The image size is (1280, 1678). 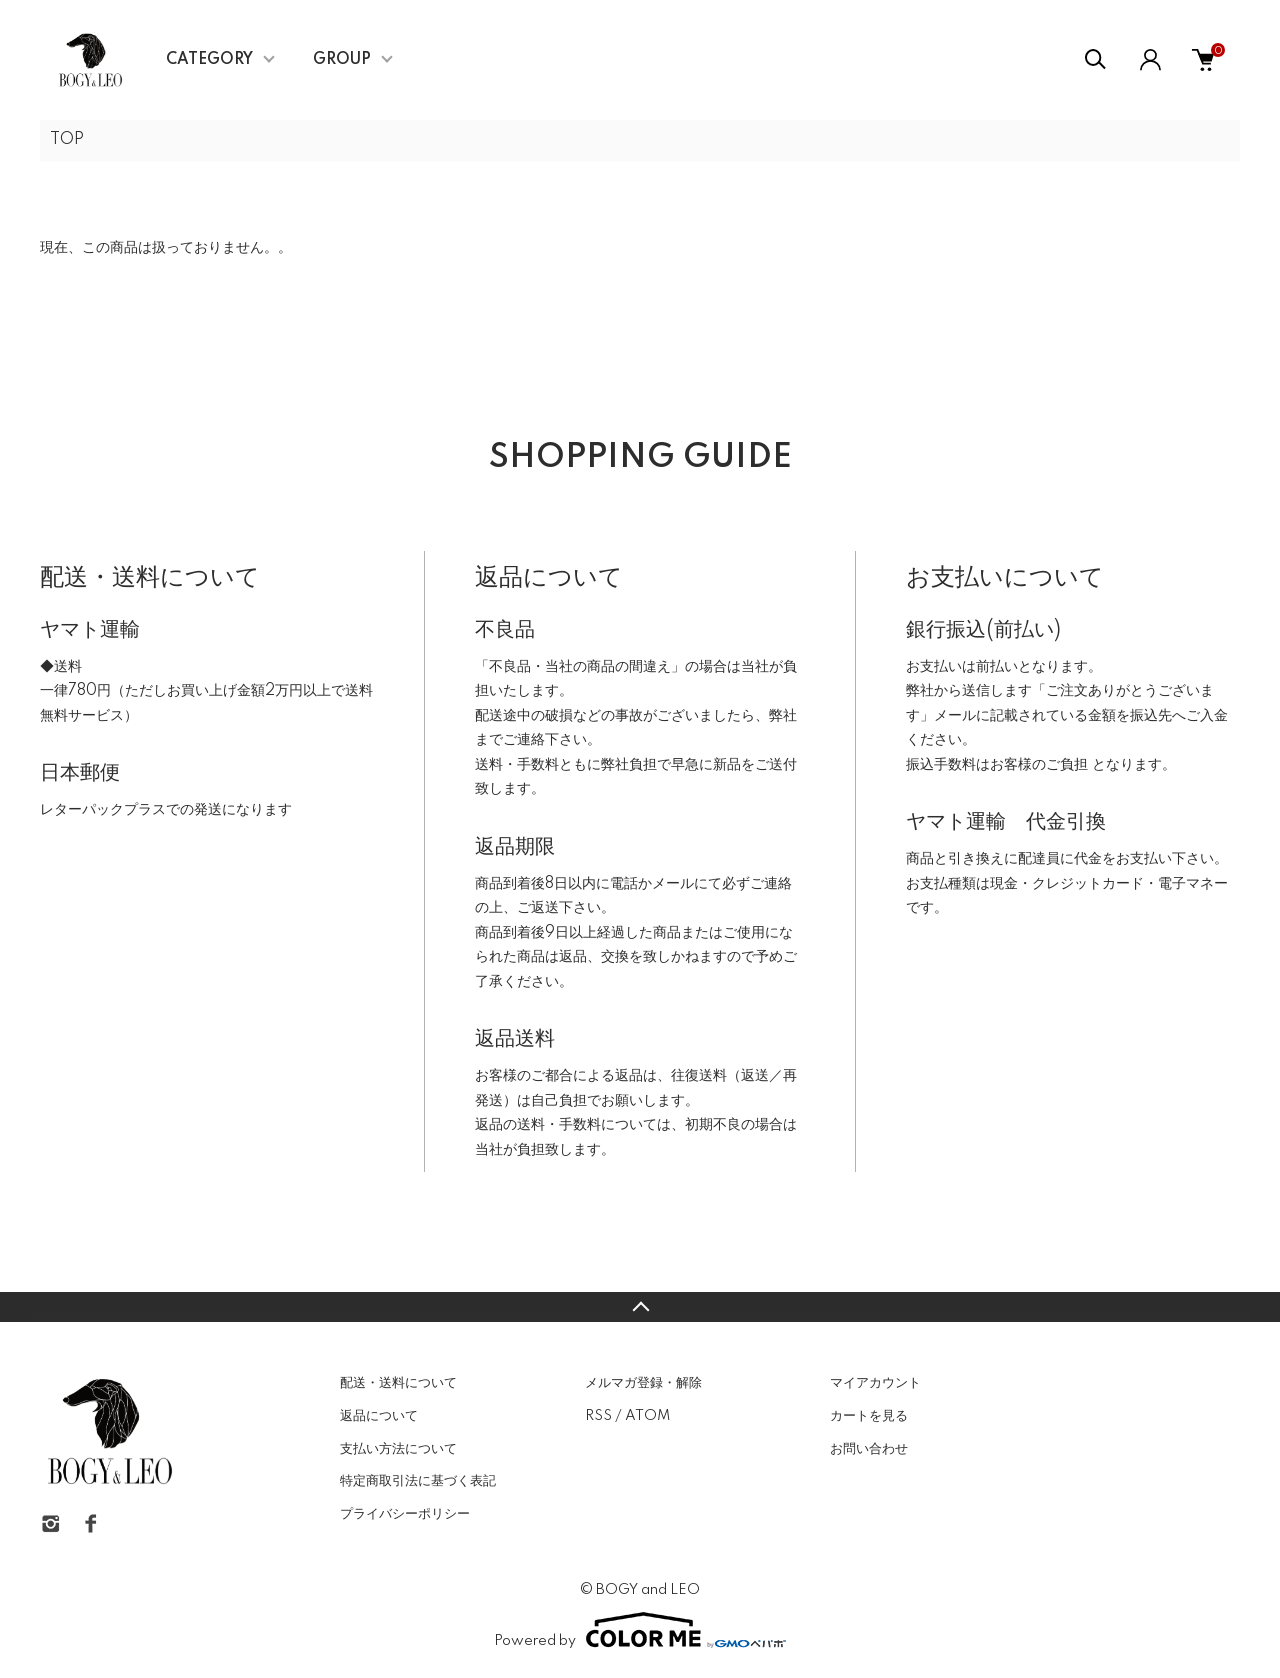 What do you see at coordinates (598, 1416) in the screenshot?
I see `RSS` at bounding box center [598, 1416].